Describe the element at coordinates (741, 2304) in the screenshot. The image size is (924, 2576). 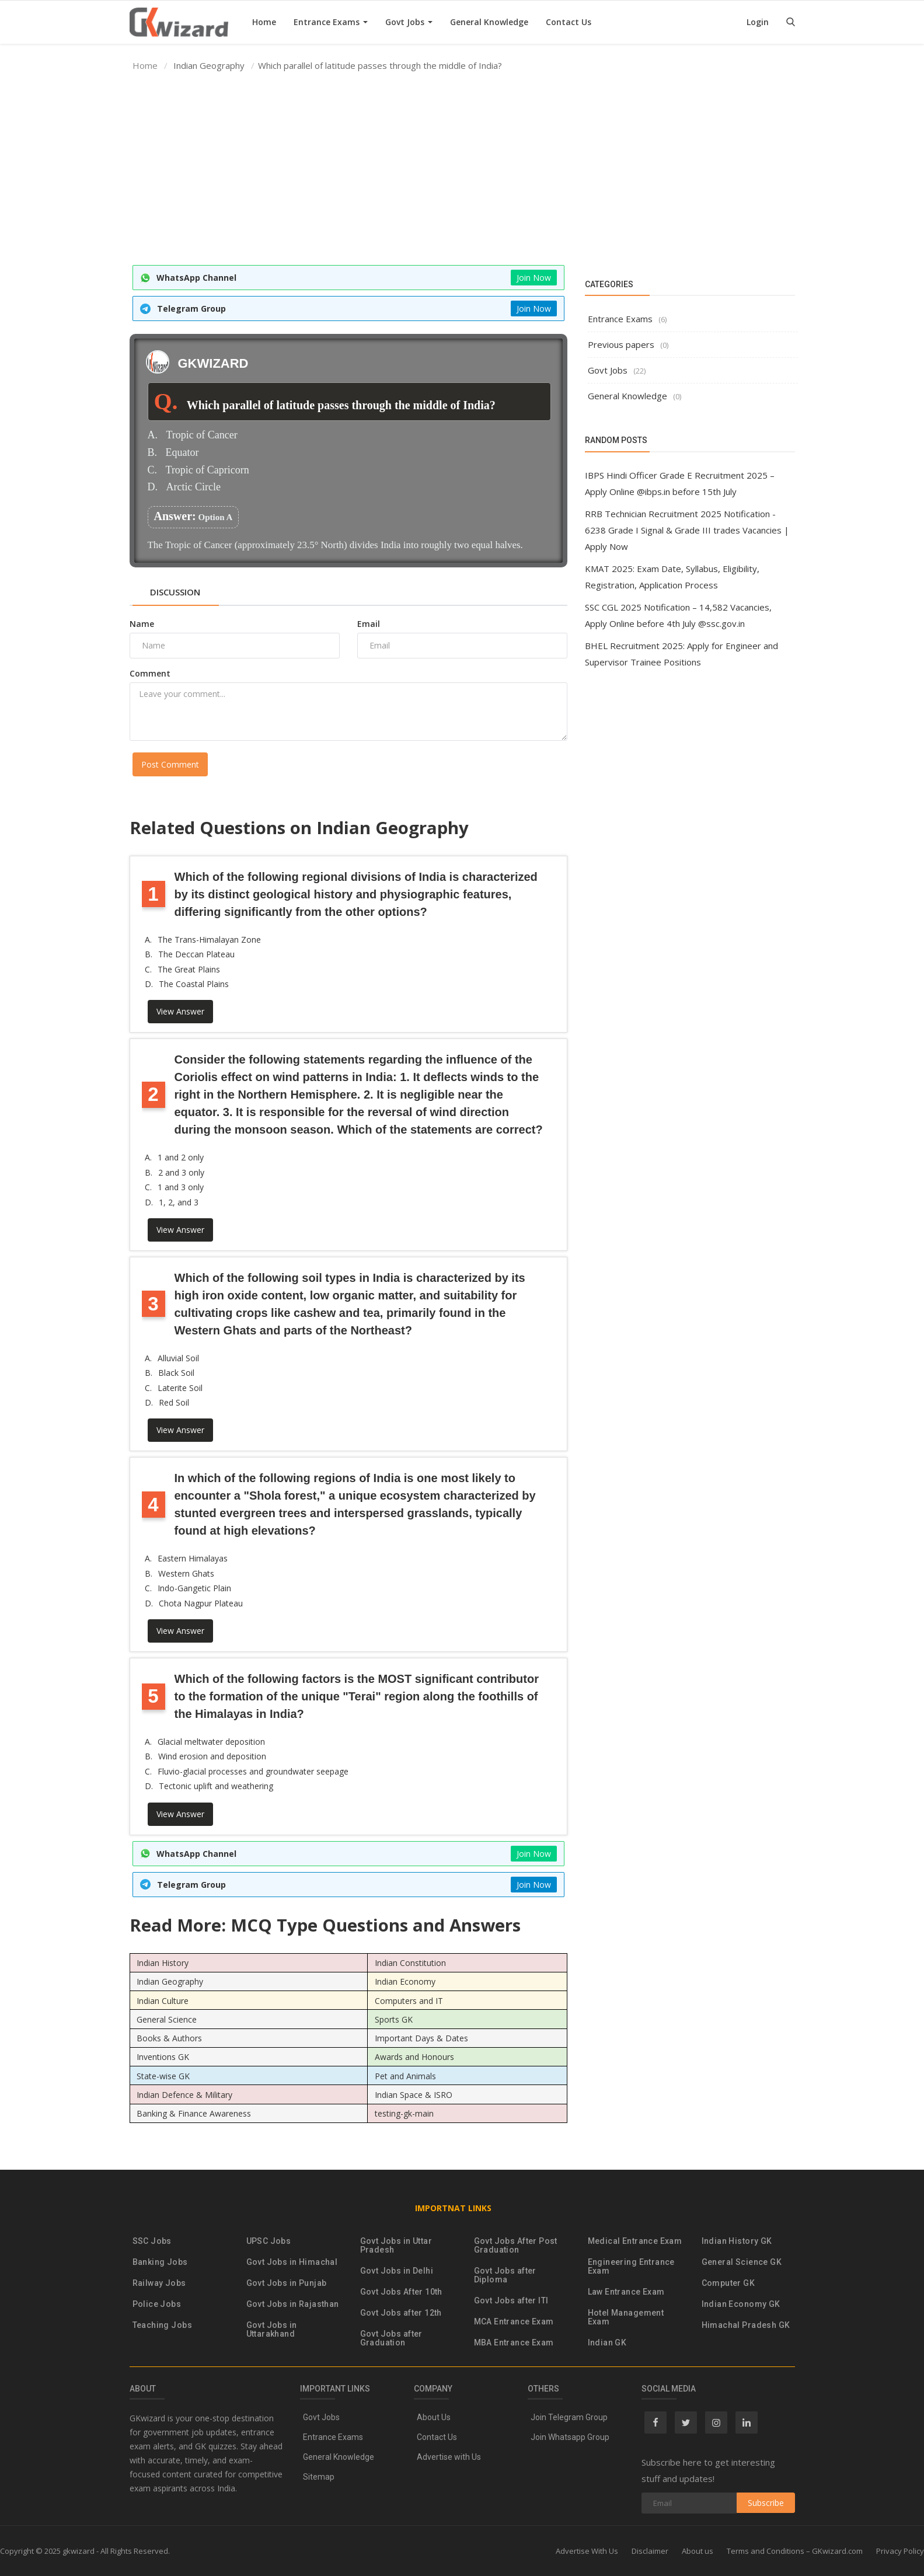
I see `Indian Economy GK` at that location.